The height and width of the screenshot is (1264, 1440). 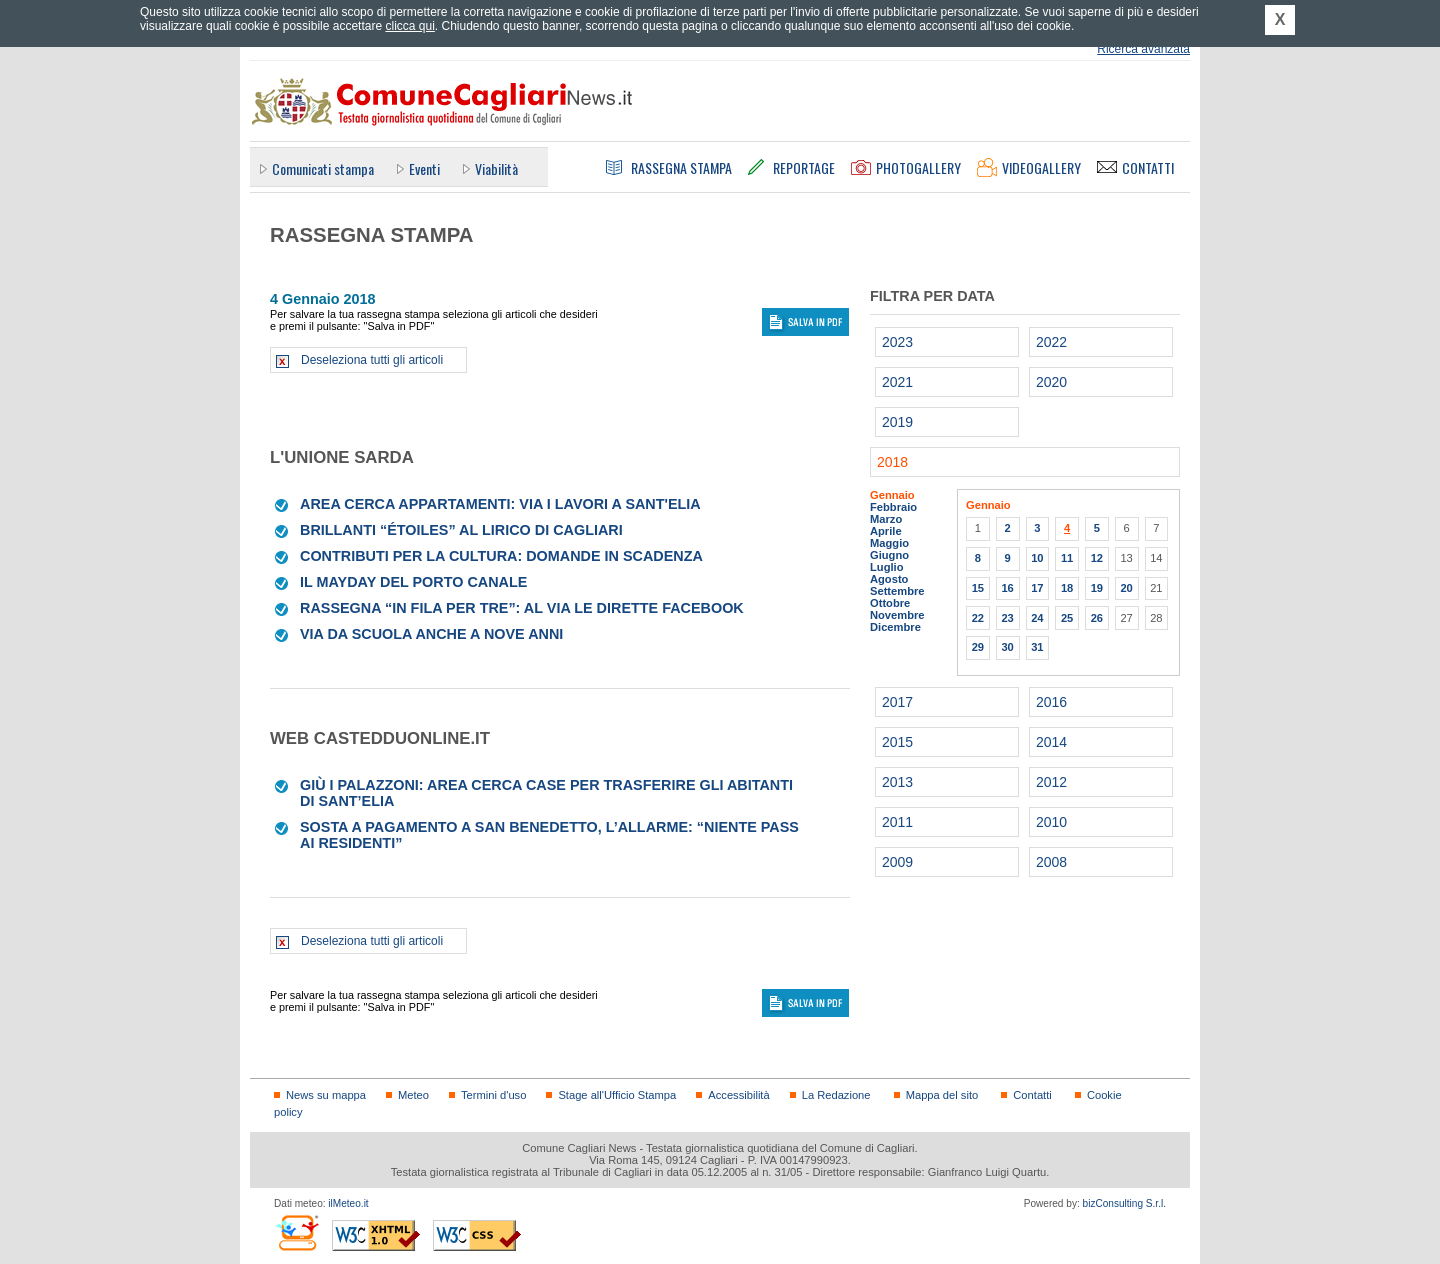 What do you see at coordinates (1067, 588) in the screenshot?
I see `18` at bounding box center [1067, 588].